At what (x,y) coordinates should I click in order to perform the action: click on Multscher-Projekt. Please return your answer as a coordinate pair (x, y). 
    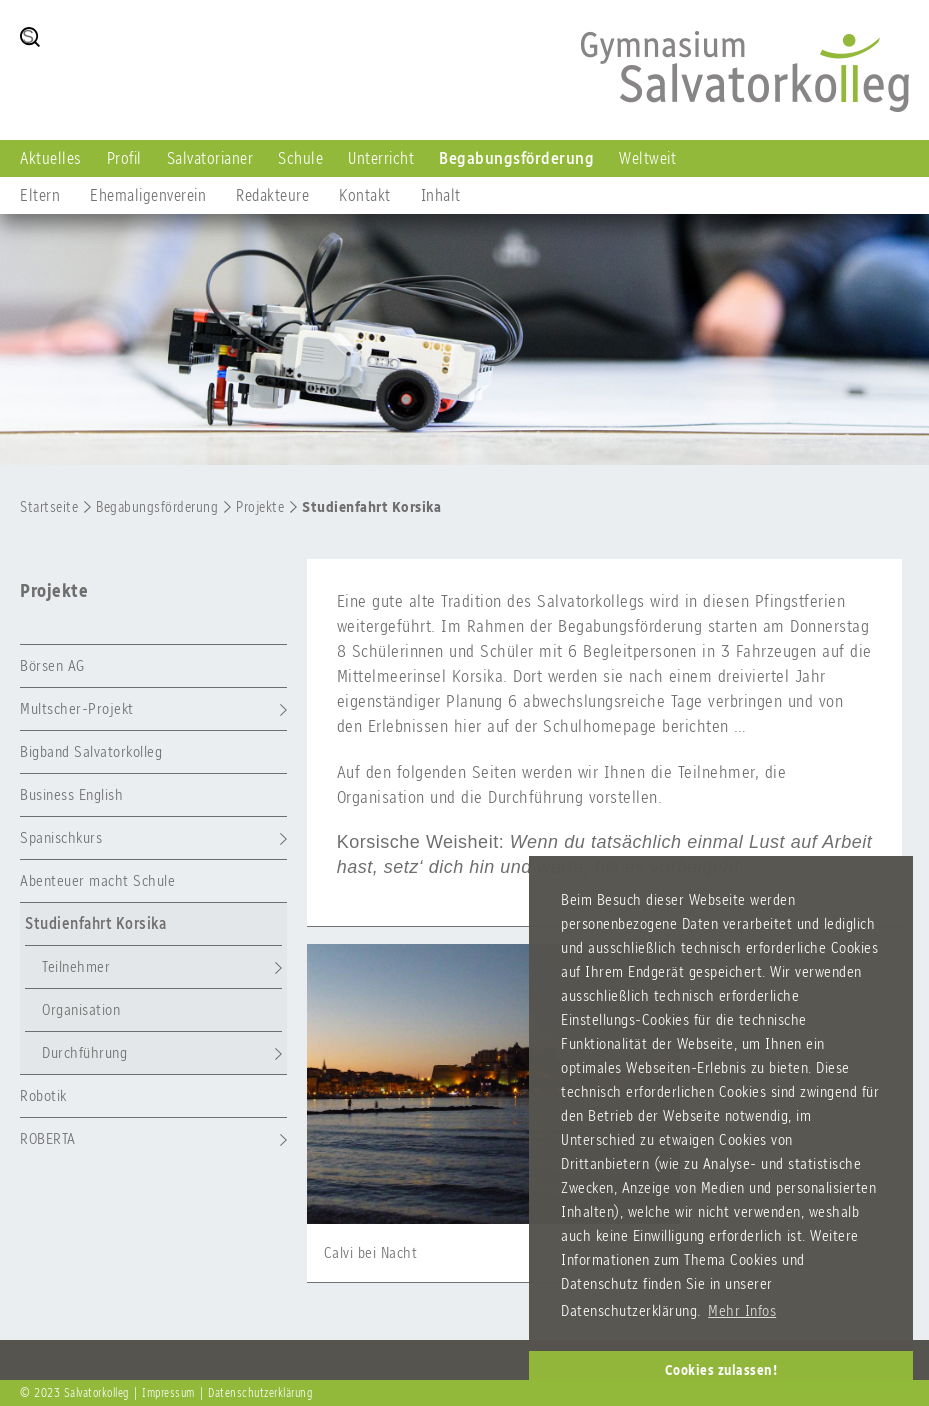
    Looking at the image, I should click on (77, 708).